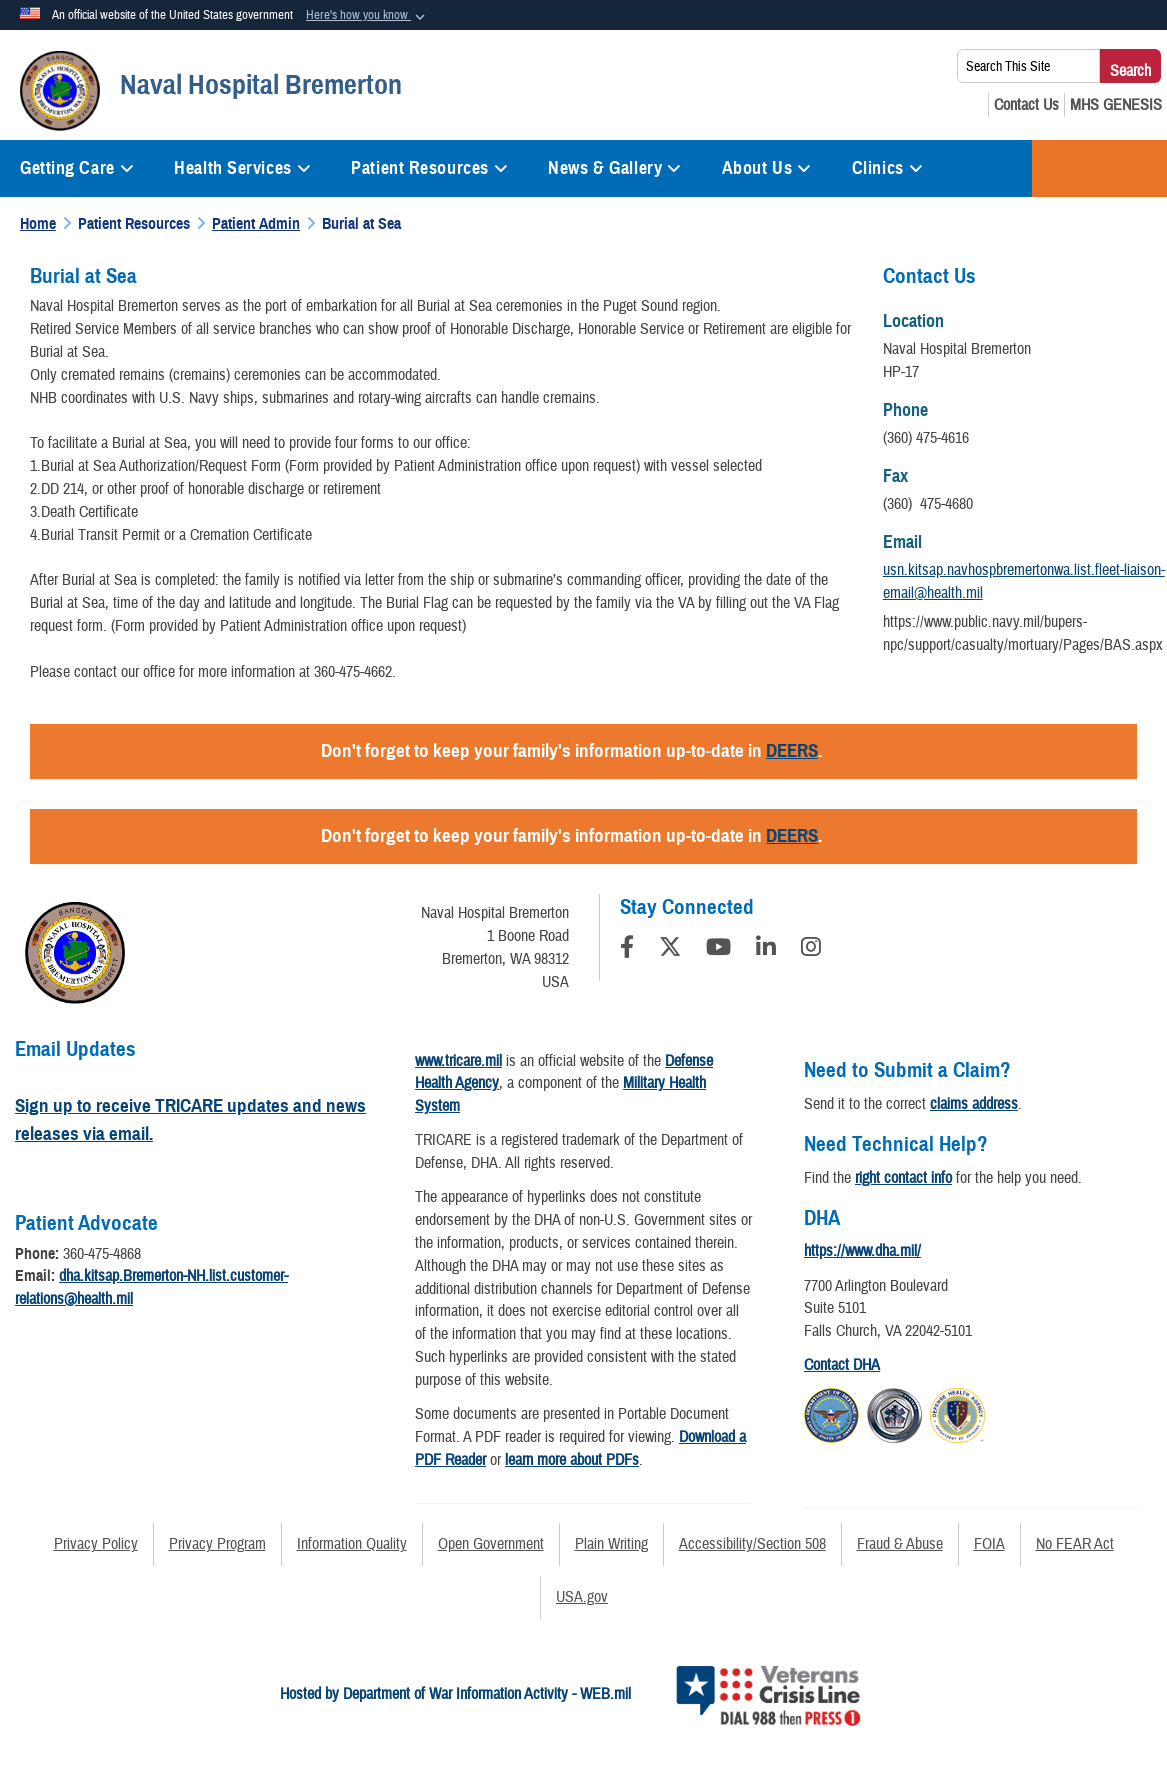 Image resolution: width=1167 pixels, height=1789 pixels. I want to click on COVID-19, so click(1099, 168).